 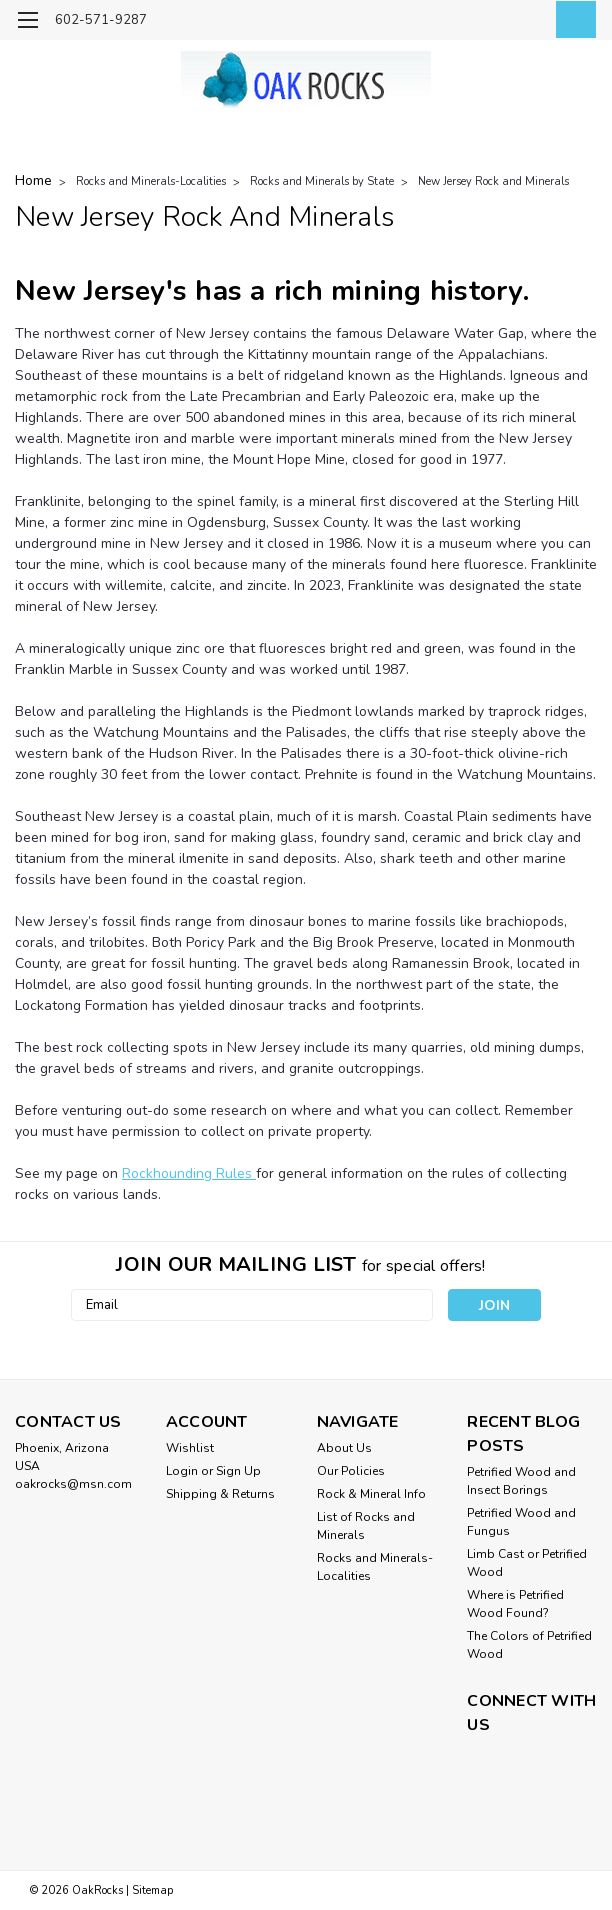 What do you see at coordinates (220, 1494) in the screenshot?
I see `Shipping & Returns` at bounding box center [220, 1494].